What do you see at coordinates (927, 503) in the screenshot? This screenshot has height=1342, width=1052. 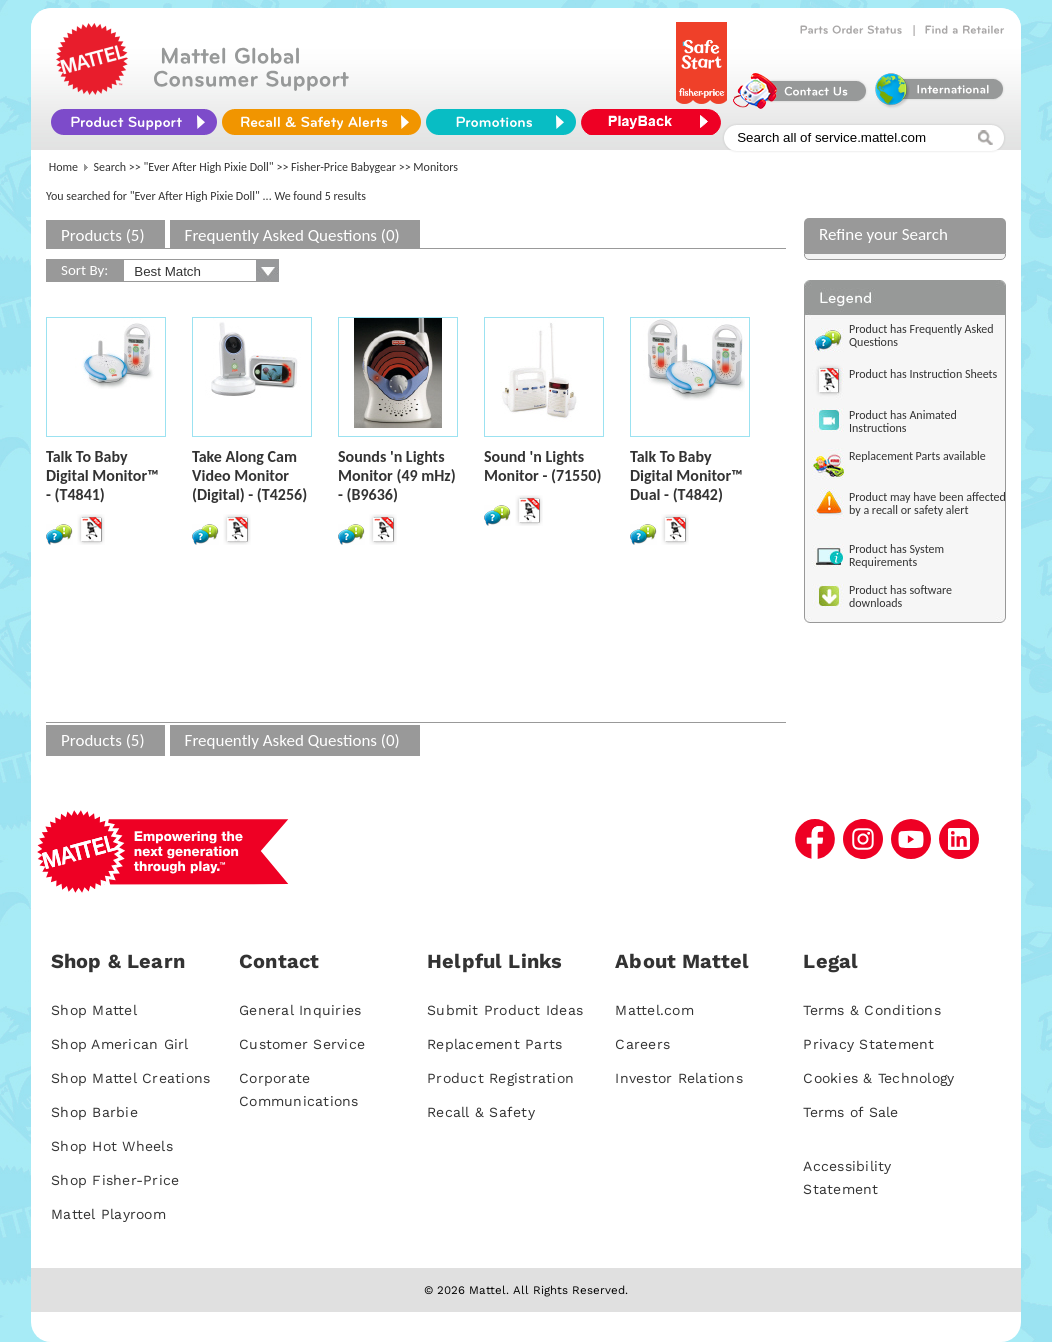 I see `Product may have been affected by a recall or safety alert` at bounding box center [927, 503].